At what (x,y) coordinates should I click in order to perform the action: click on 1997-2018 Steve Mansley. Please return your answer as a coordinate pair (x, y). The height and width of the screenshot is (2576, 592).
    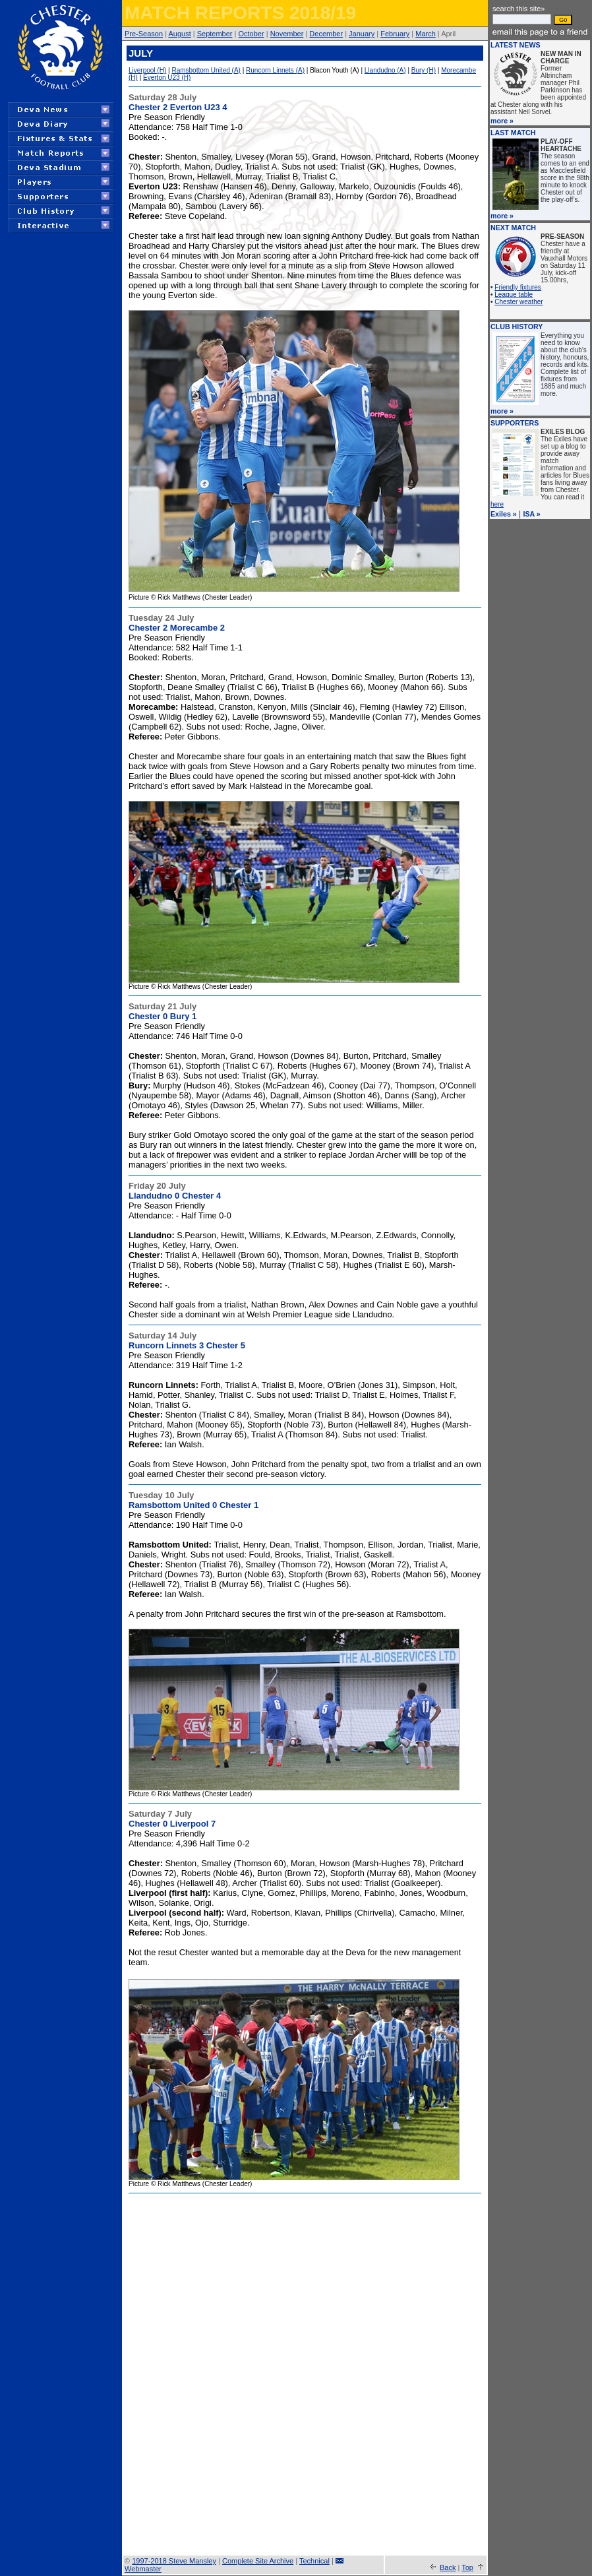
    Looking at the image, I should click on (174, 2561).